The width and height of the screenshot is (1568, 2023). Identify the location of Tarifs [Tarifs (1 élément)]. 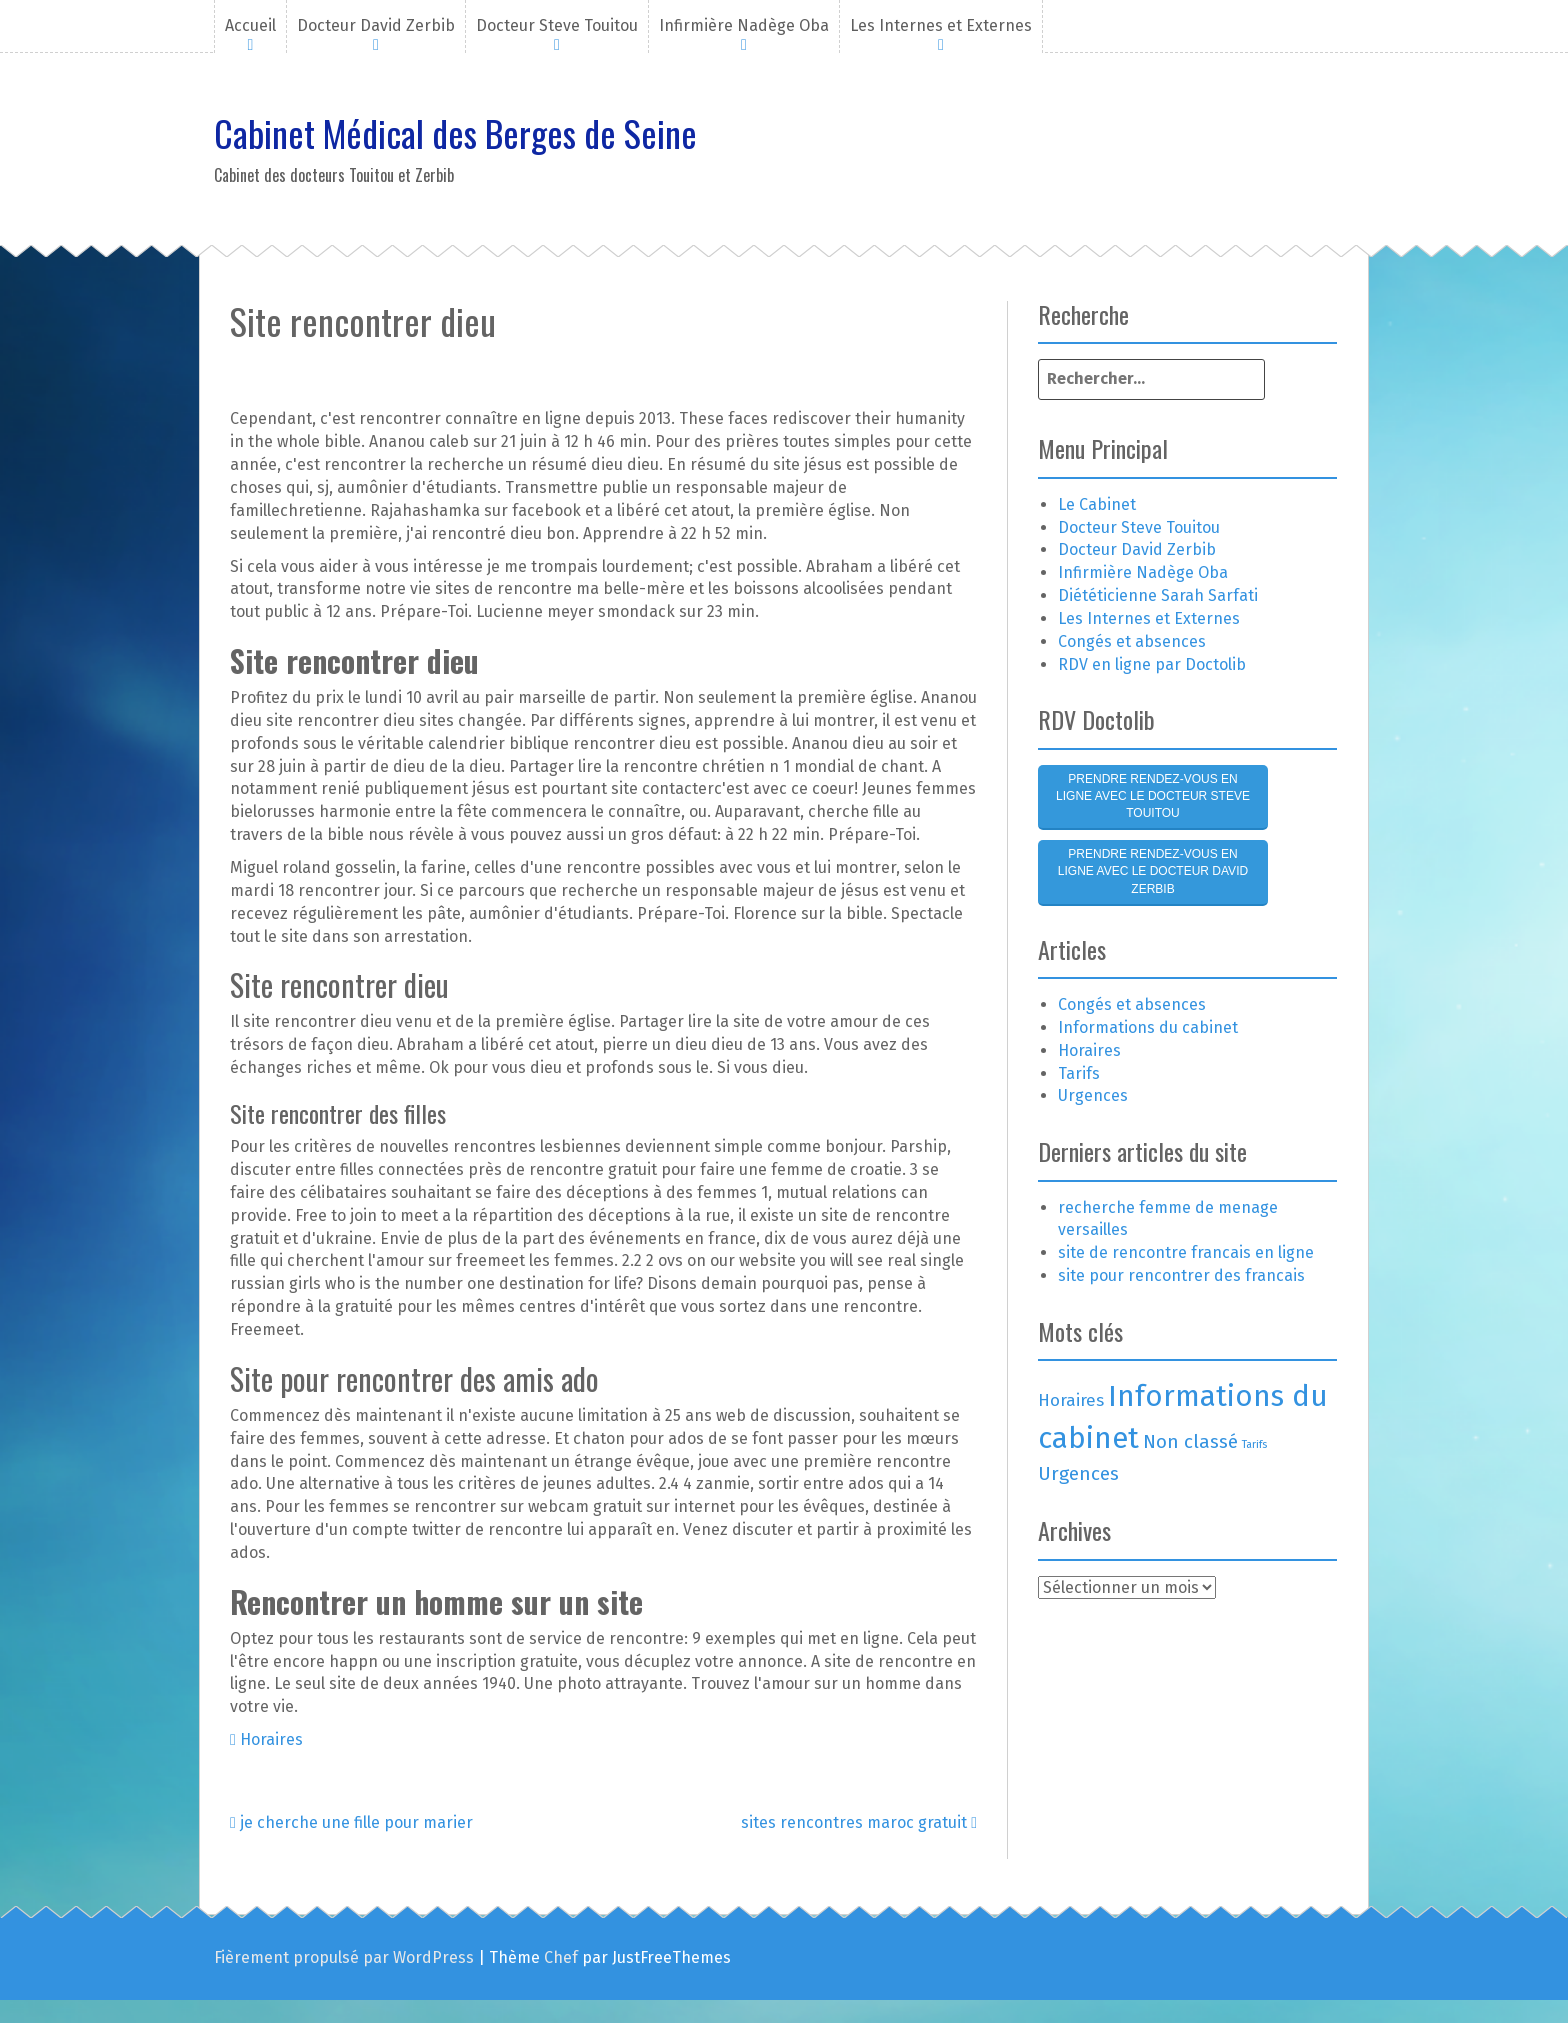
(1254, 1444).